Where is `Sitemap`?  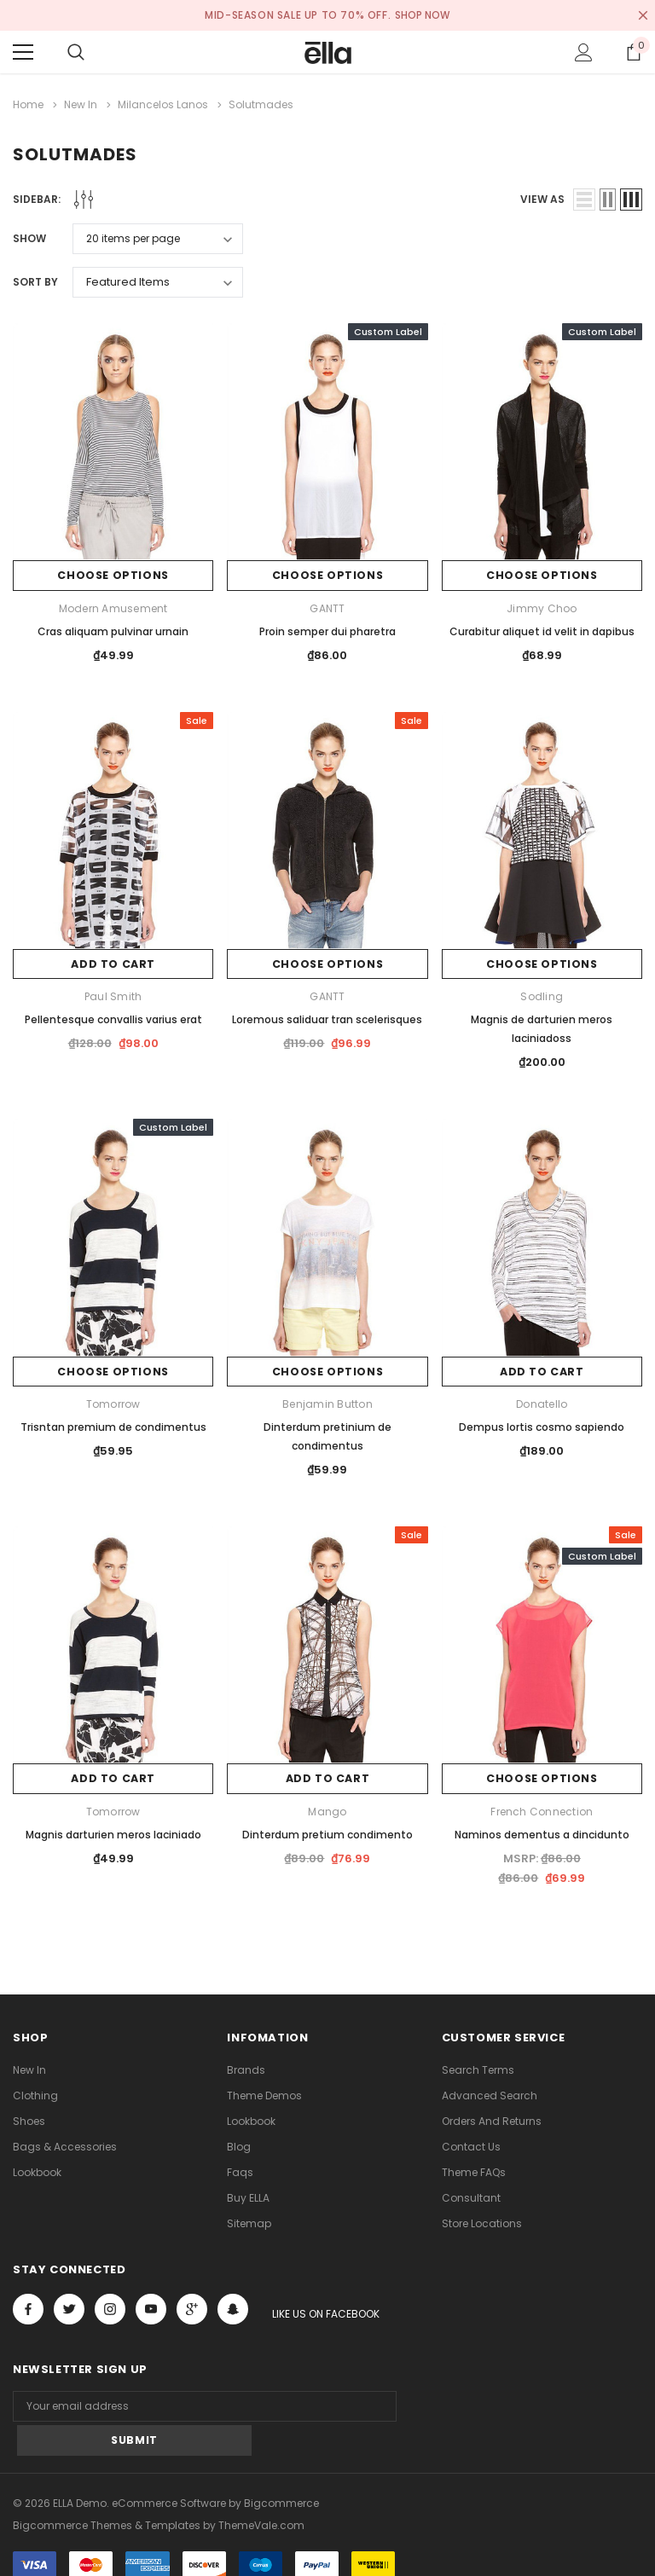
Sitemap is located at coordinates (249, 2221).